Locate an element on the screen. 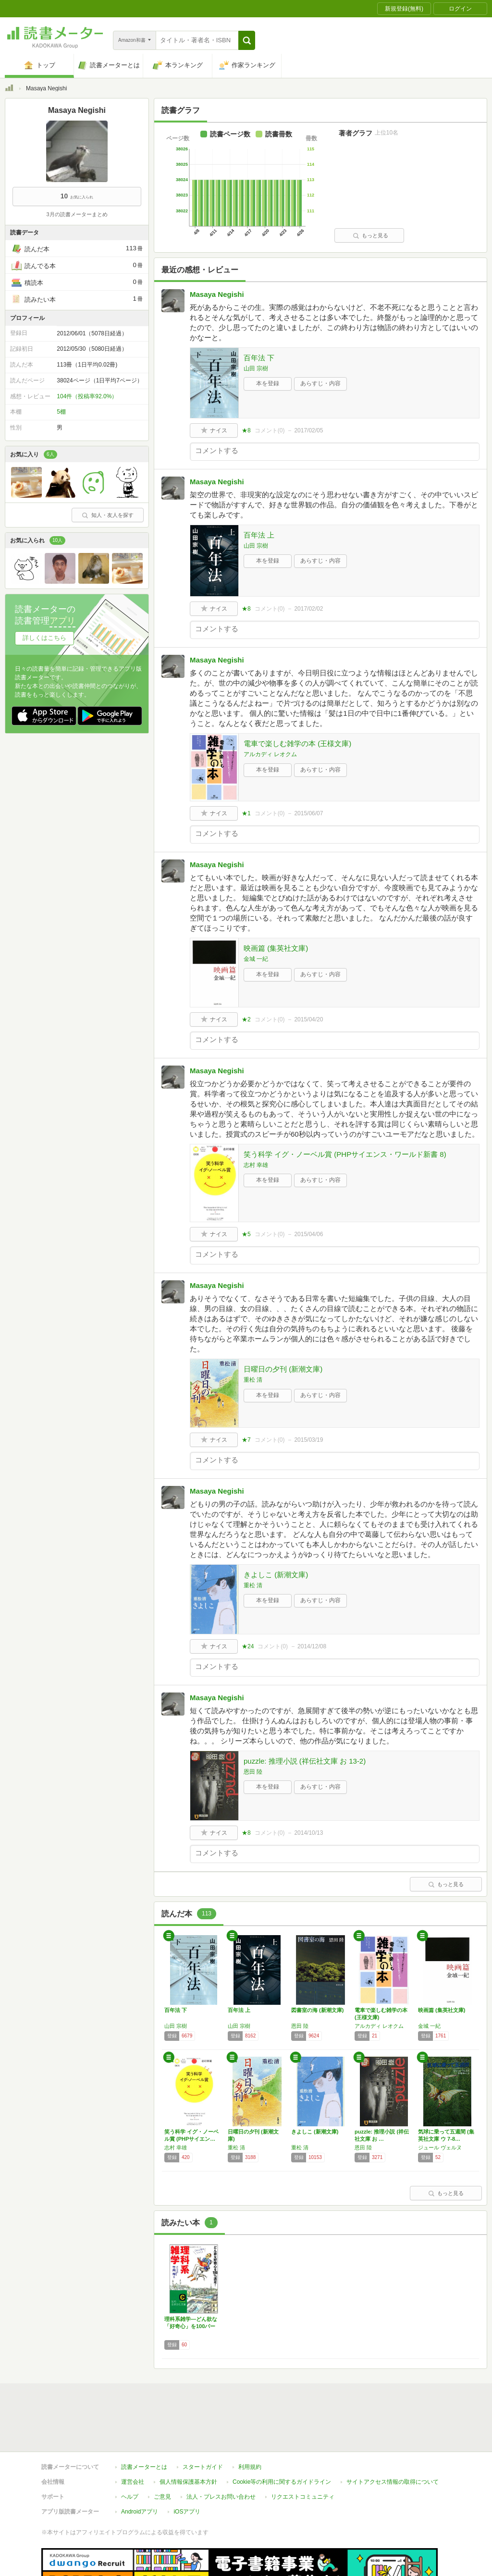 The height and width of the screenshot is (2576, 492). 2015/04/20 is located at coordinates (308, 1019).